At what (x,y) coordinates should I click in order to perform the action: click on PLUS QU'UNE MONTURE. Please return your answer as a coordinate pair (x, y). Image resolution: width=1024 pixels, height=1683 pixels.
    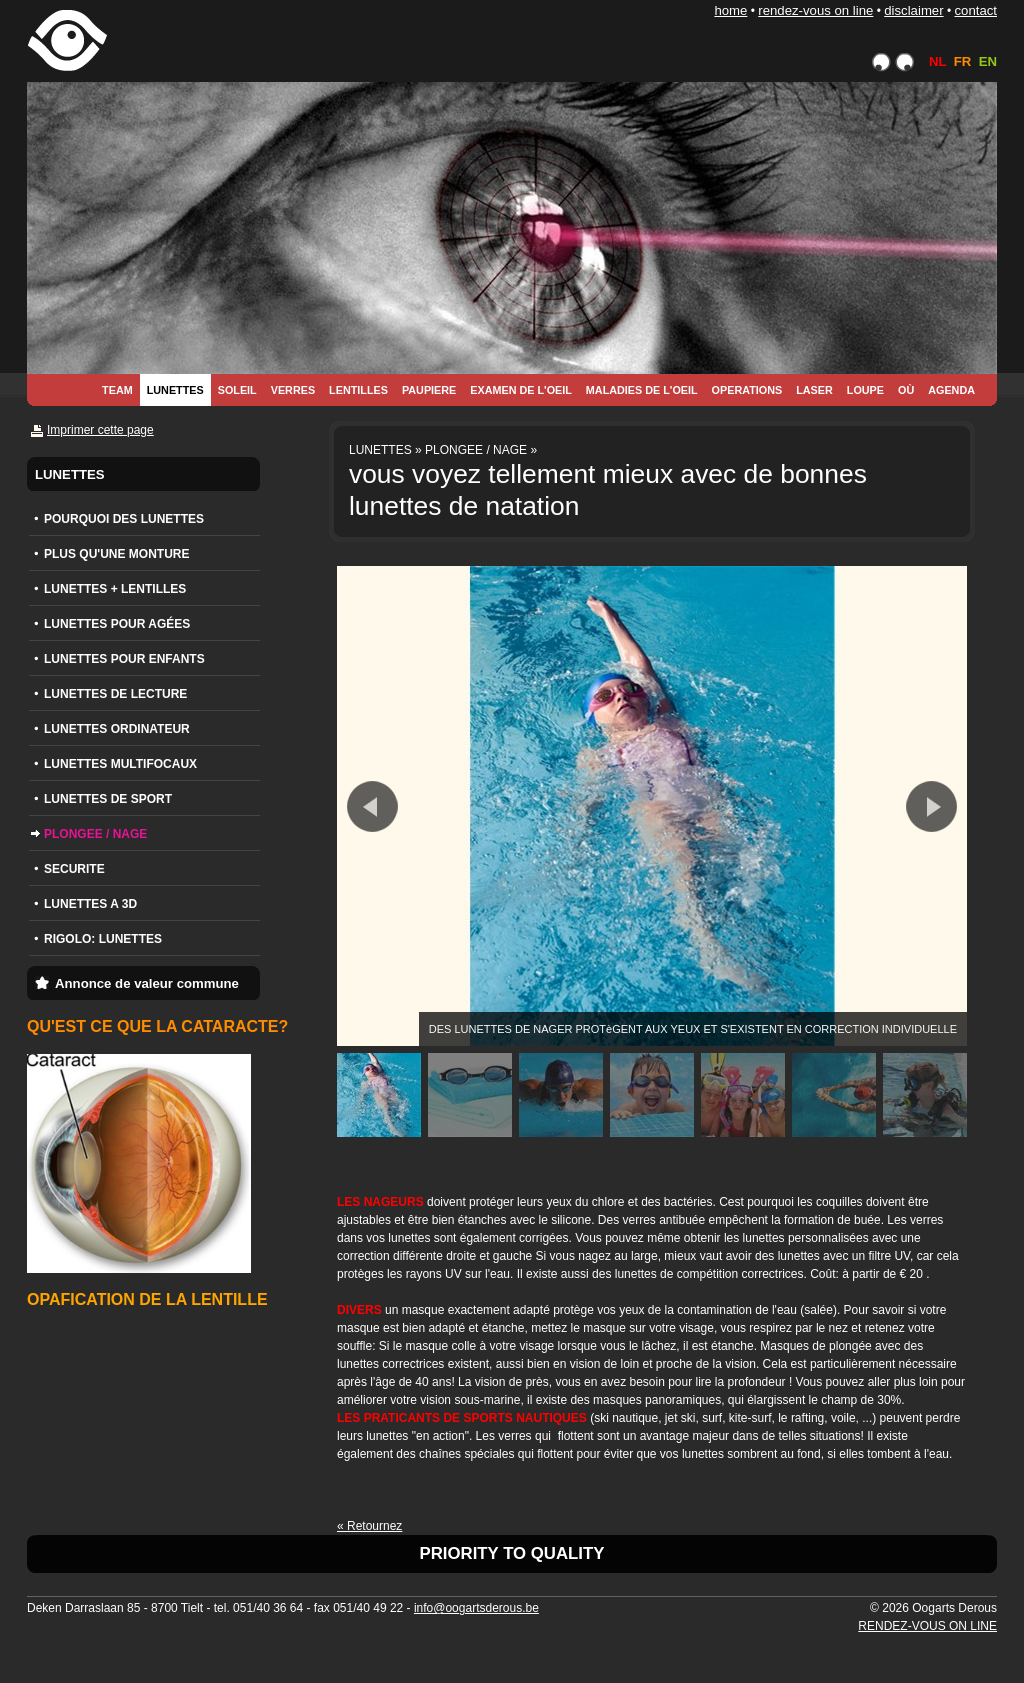
    Looking at the image, I should click on (117, 554).